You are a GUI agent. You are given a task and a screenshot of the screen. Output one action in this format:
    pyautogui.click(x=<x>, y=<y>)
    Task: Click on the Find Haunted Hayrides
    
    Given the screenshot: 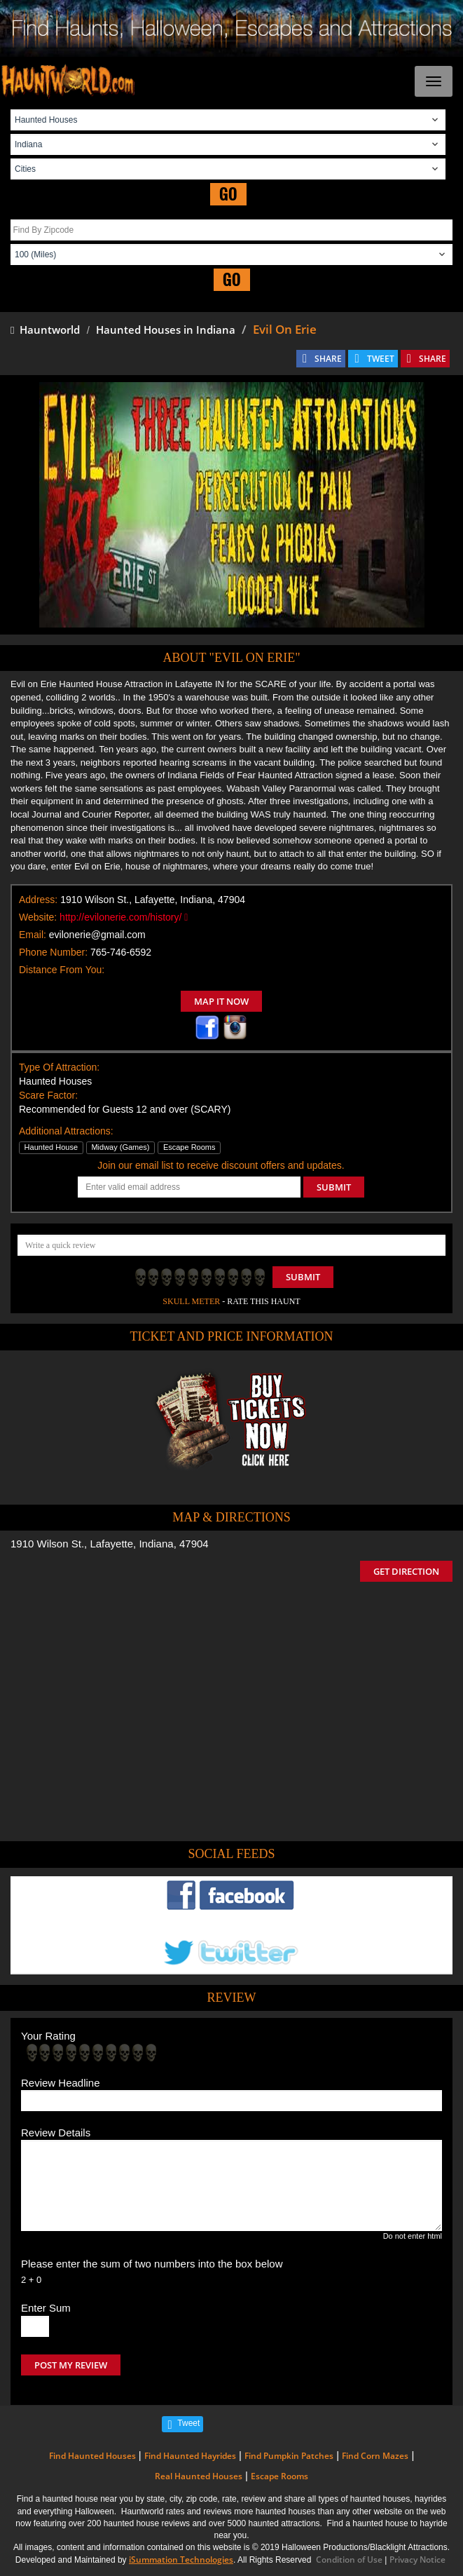 What is the action you would take?
    pyautogui.click(x=190, y=2456)
    